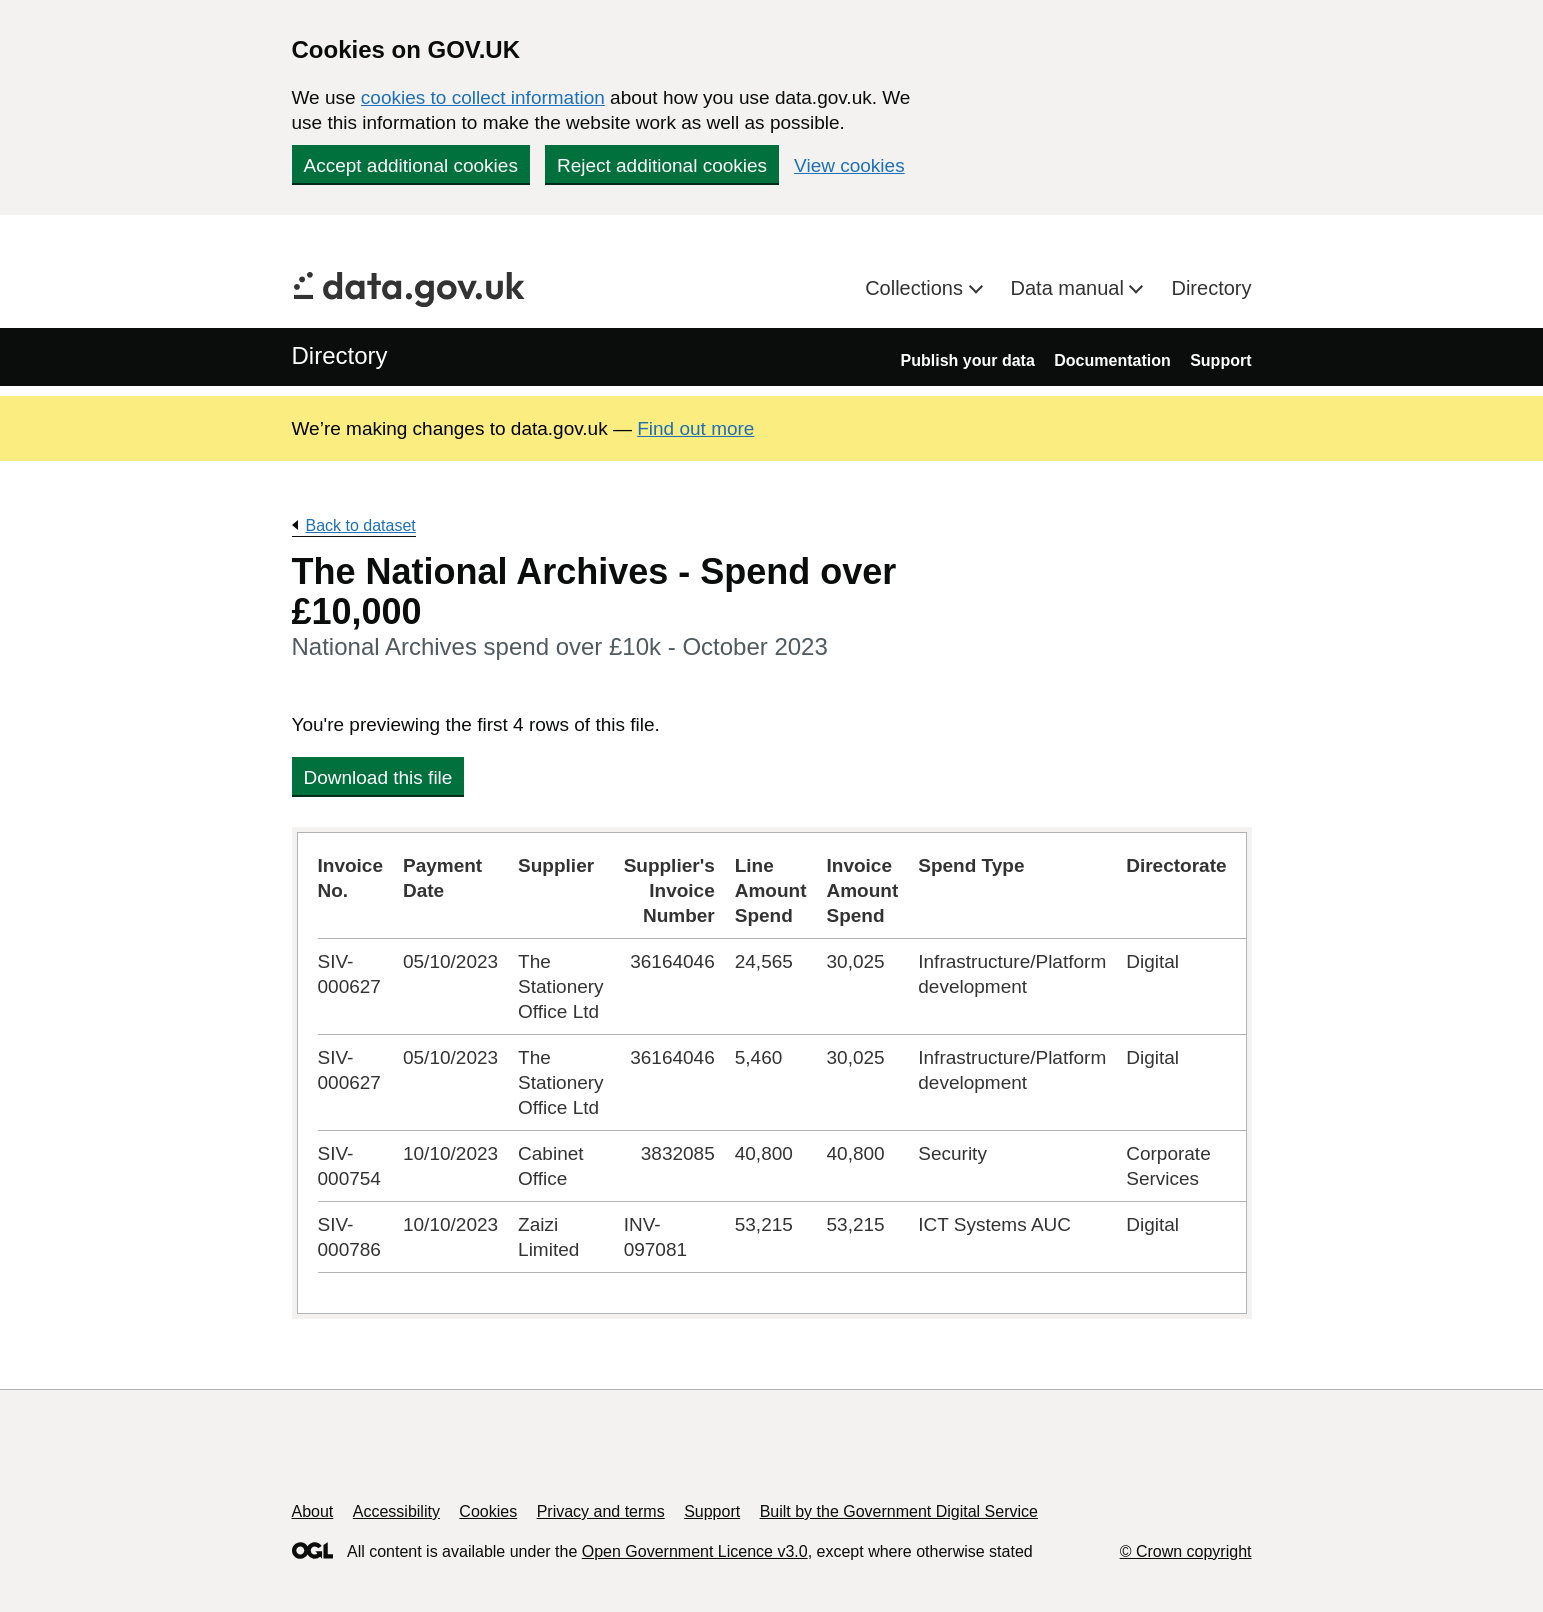 This screenshot has height=1612, width=1543. Describe the element at coordinates (361, 525) in the screenshot. I see `Back to dataset` at that location.